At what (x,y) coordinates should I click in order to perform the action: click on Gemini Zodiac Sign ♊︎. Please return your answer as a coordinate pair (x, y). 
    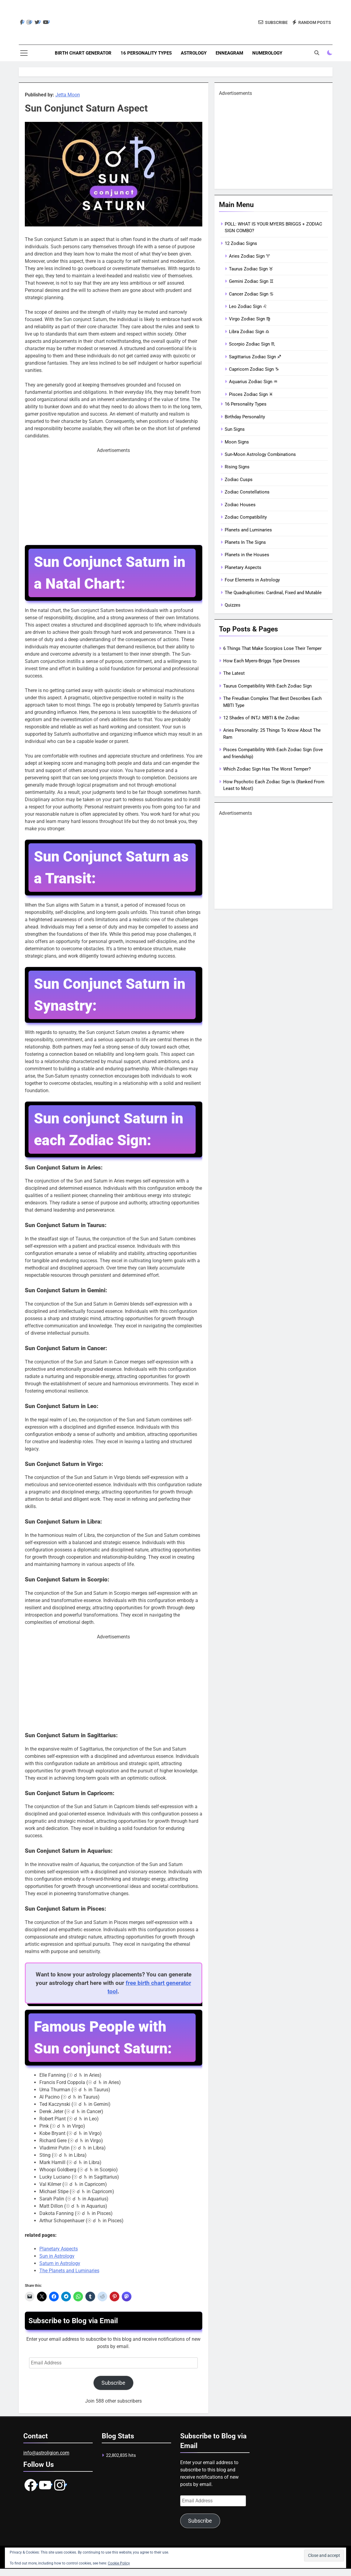
    Looking at the image, I should click on (251, 281).